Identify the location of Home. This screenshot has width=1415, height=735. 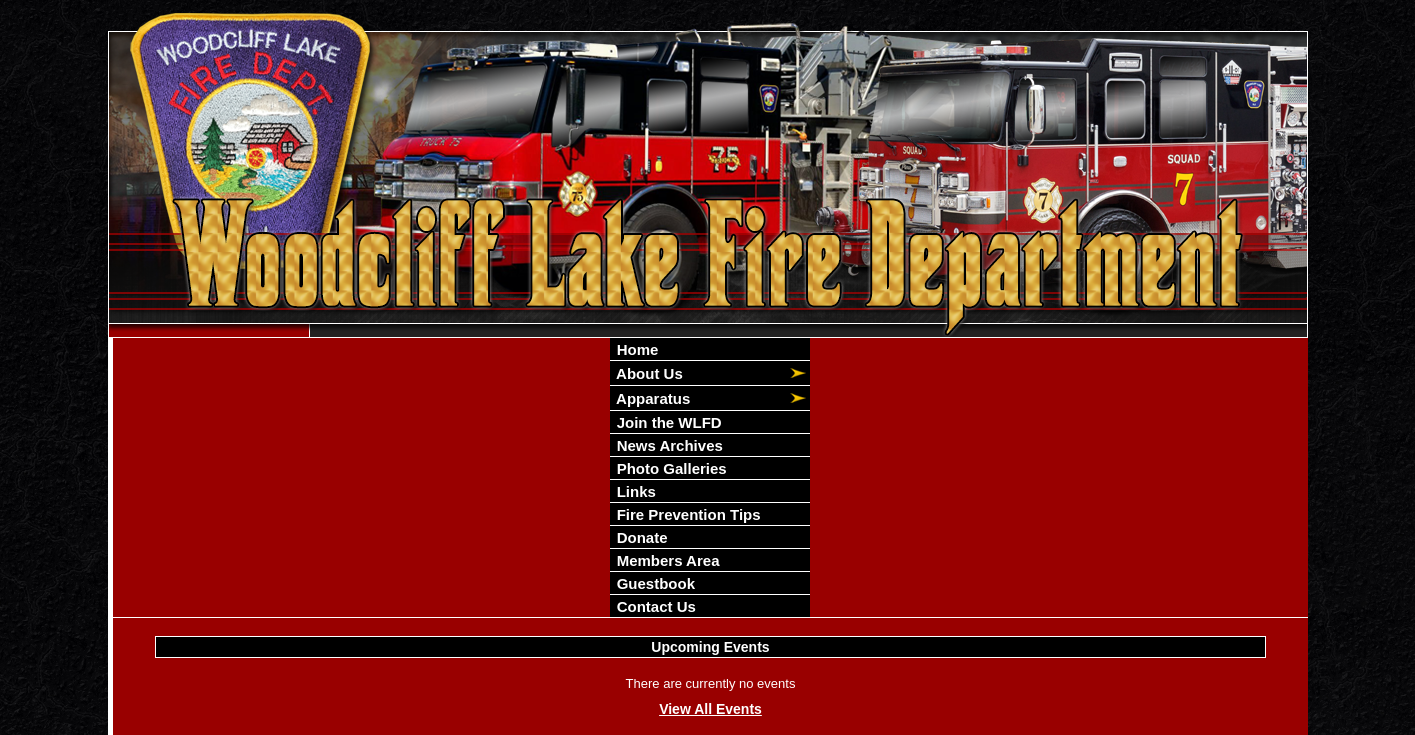
(635, 349).